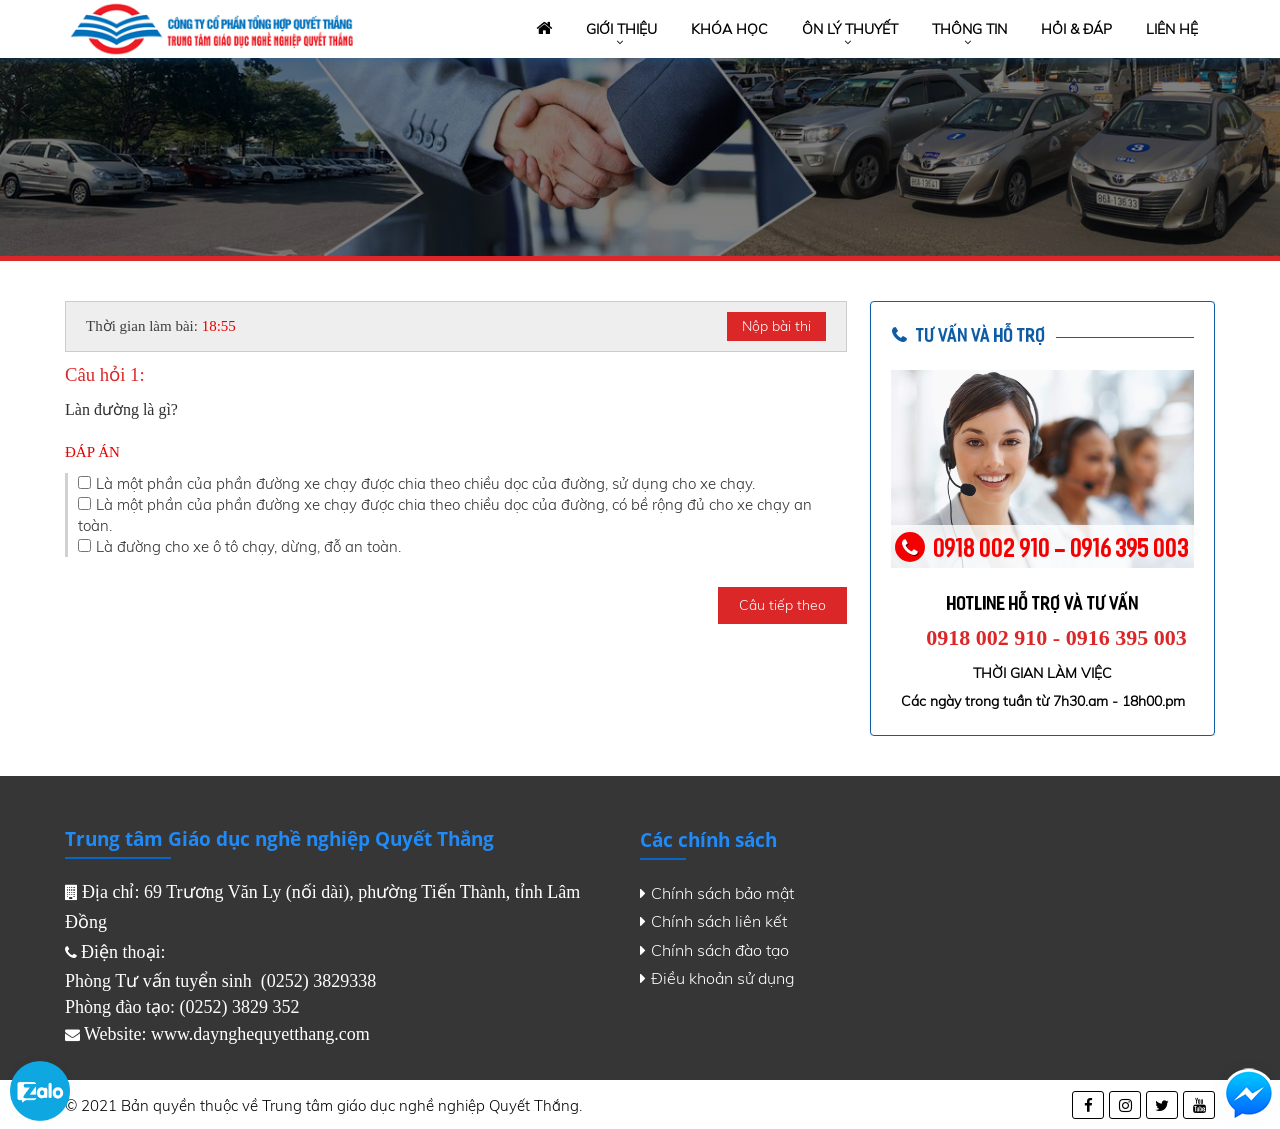 This screenshot has width=1280, height=1129. Describe the element at coordinates (1056, 637) in the screenshot. I see `0918 002 910 - 0916 395 003` at that location.